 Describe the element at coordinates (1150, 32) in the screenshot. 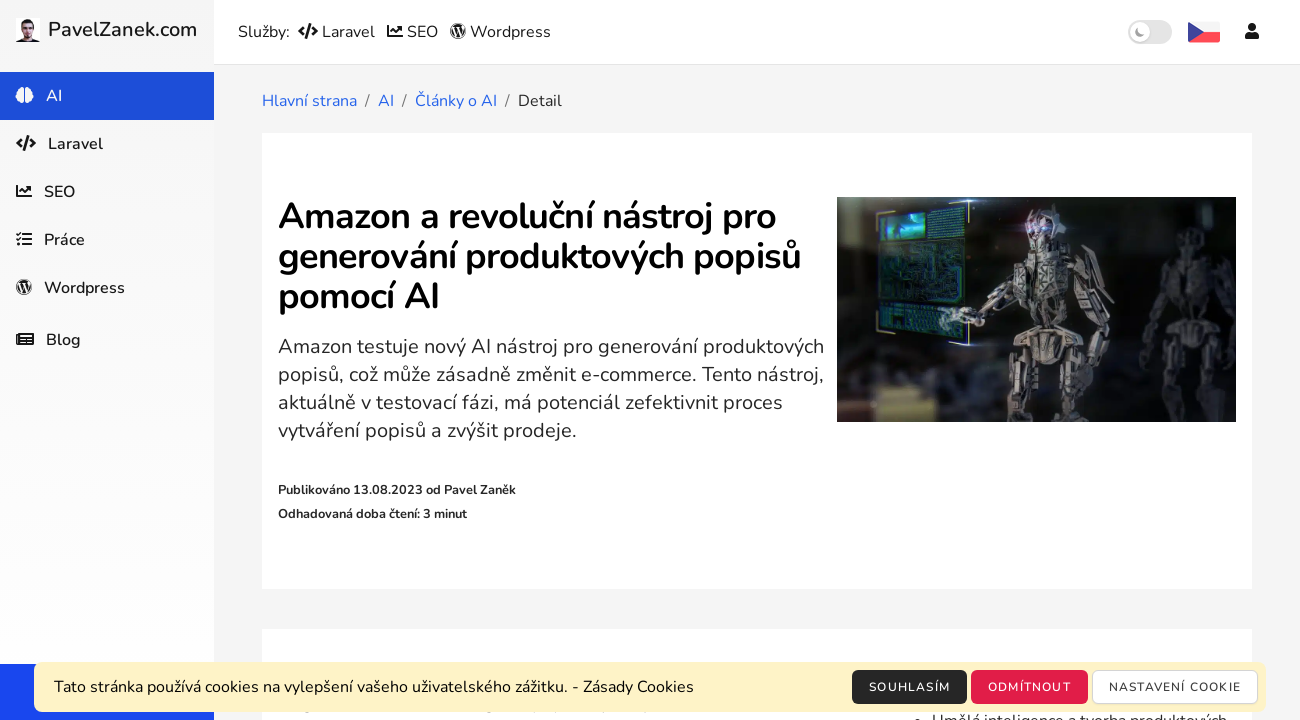

I see `[switch]` at that location.